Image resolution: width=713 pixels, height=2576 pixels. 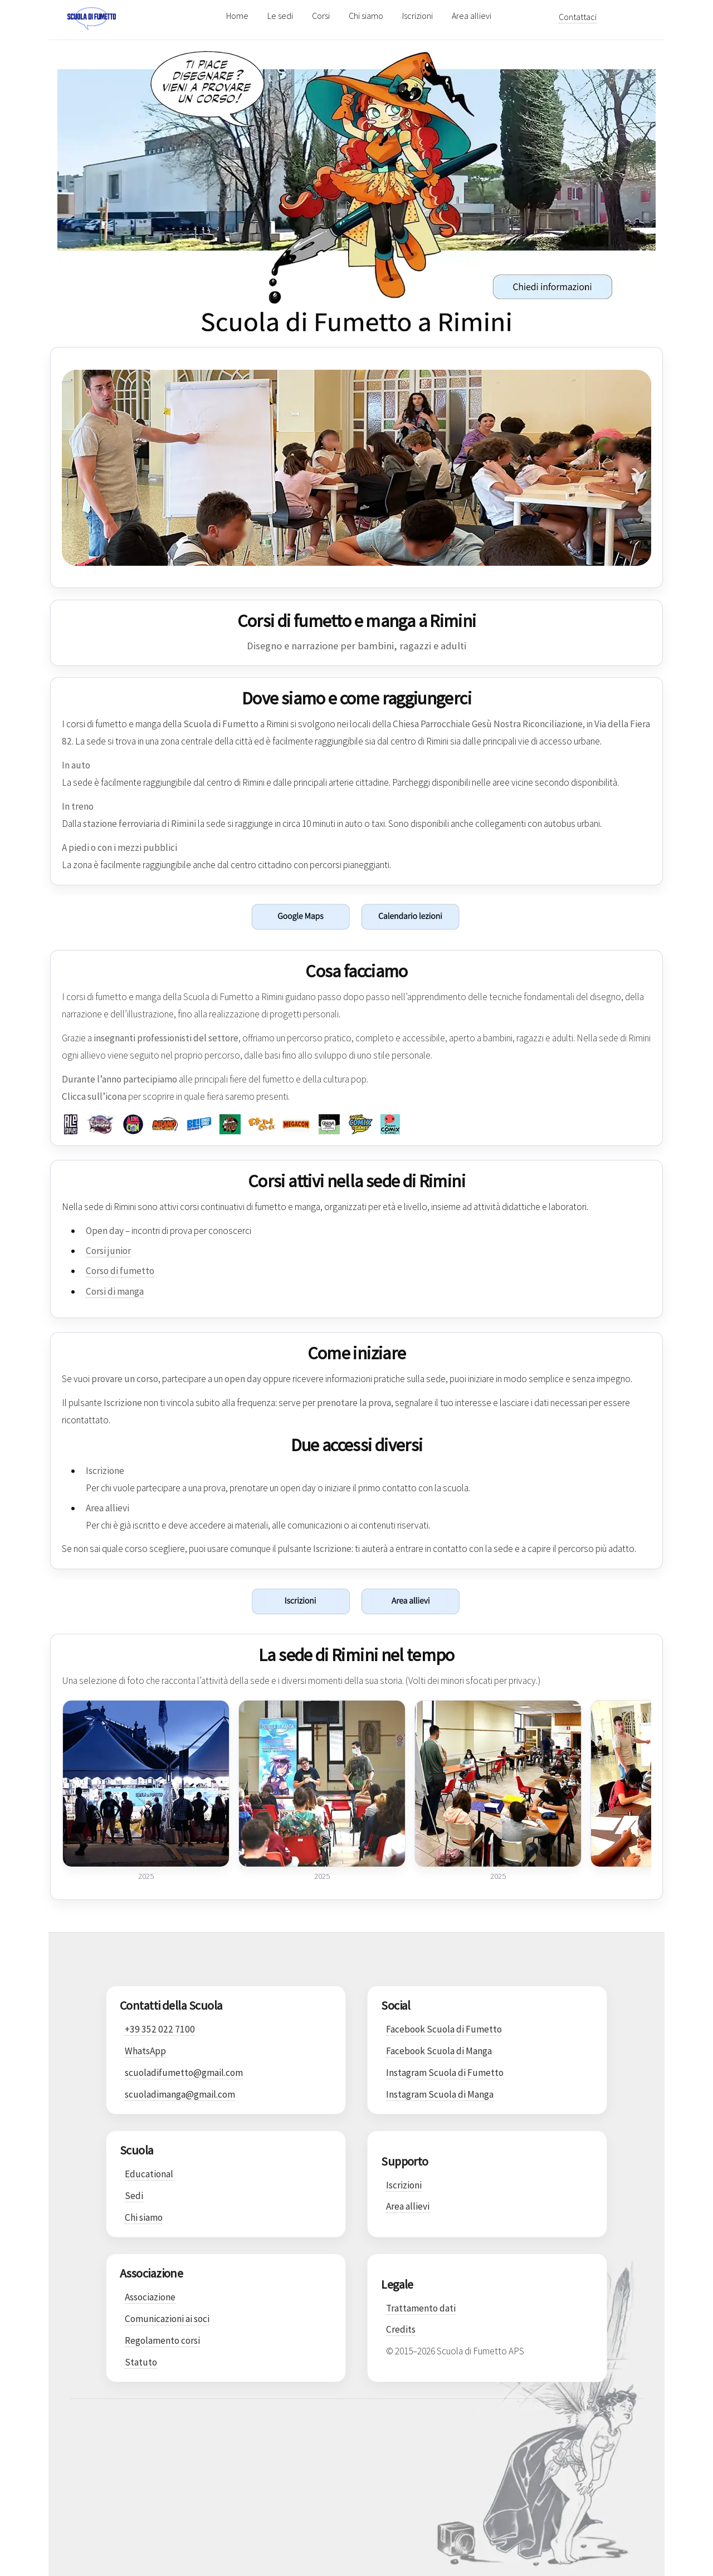 I want to click on Associazione, so click(x=150, y=2297).